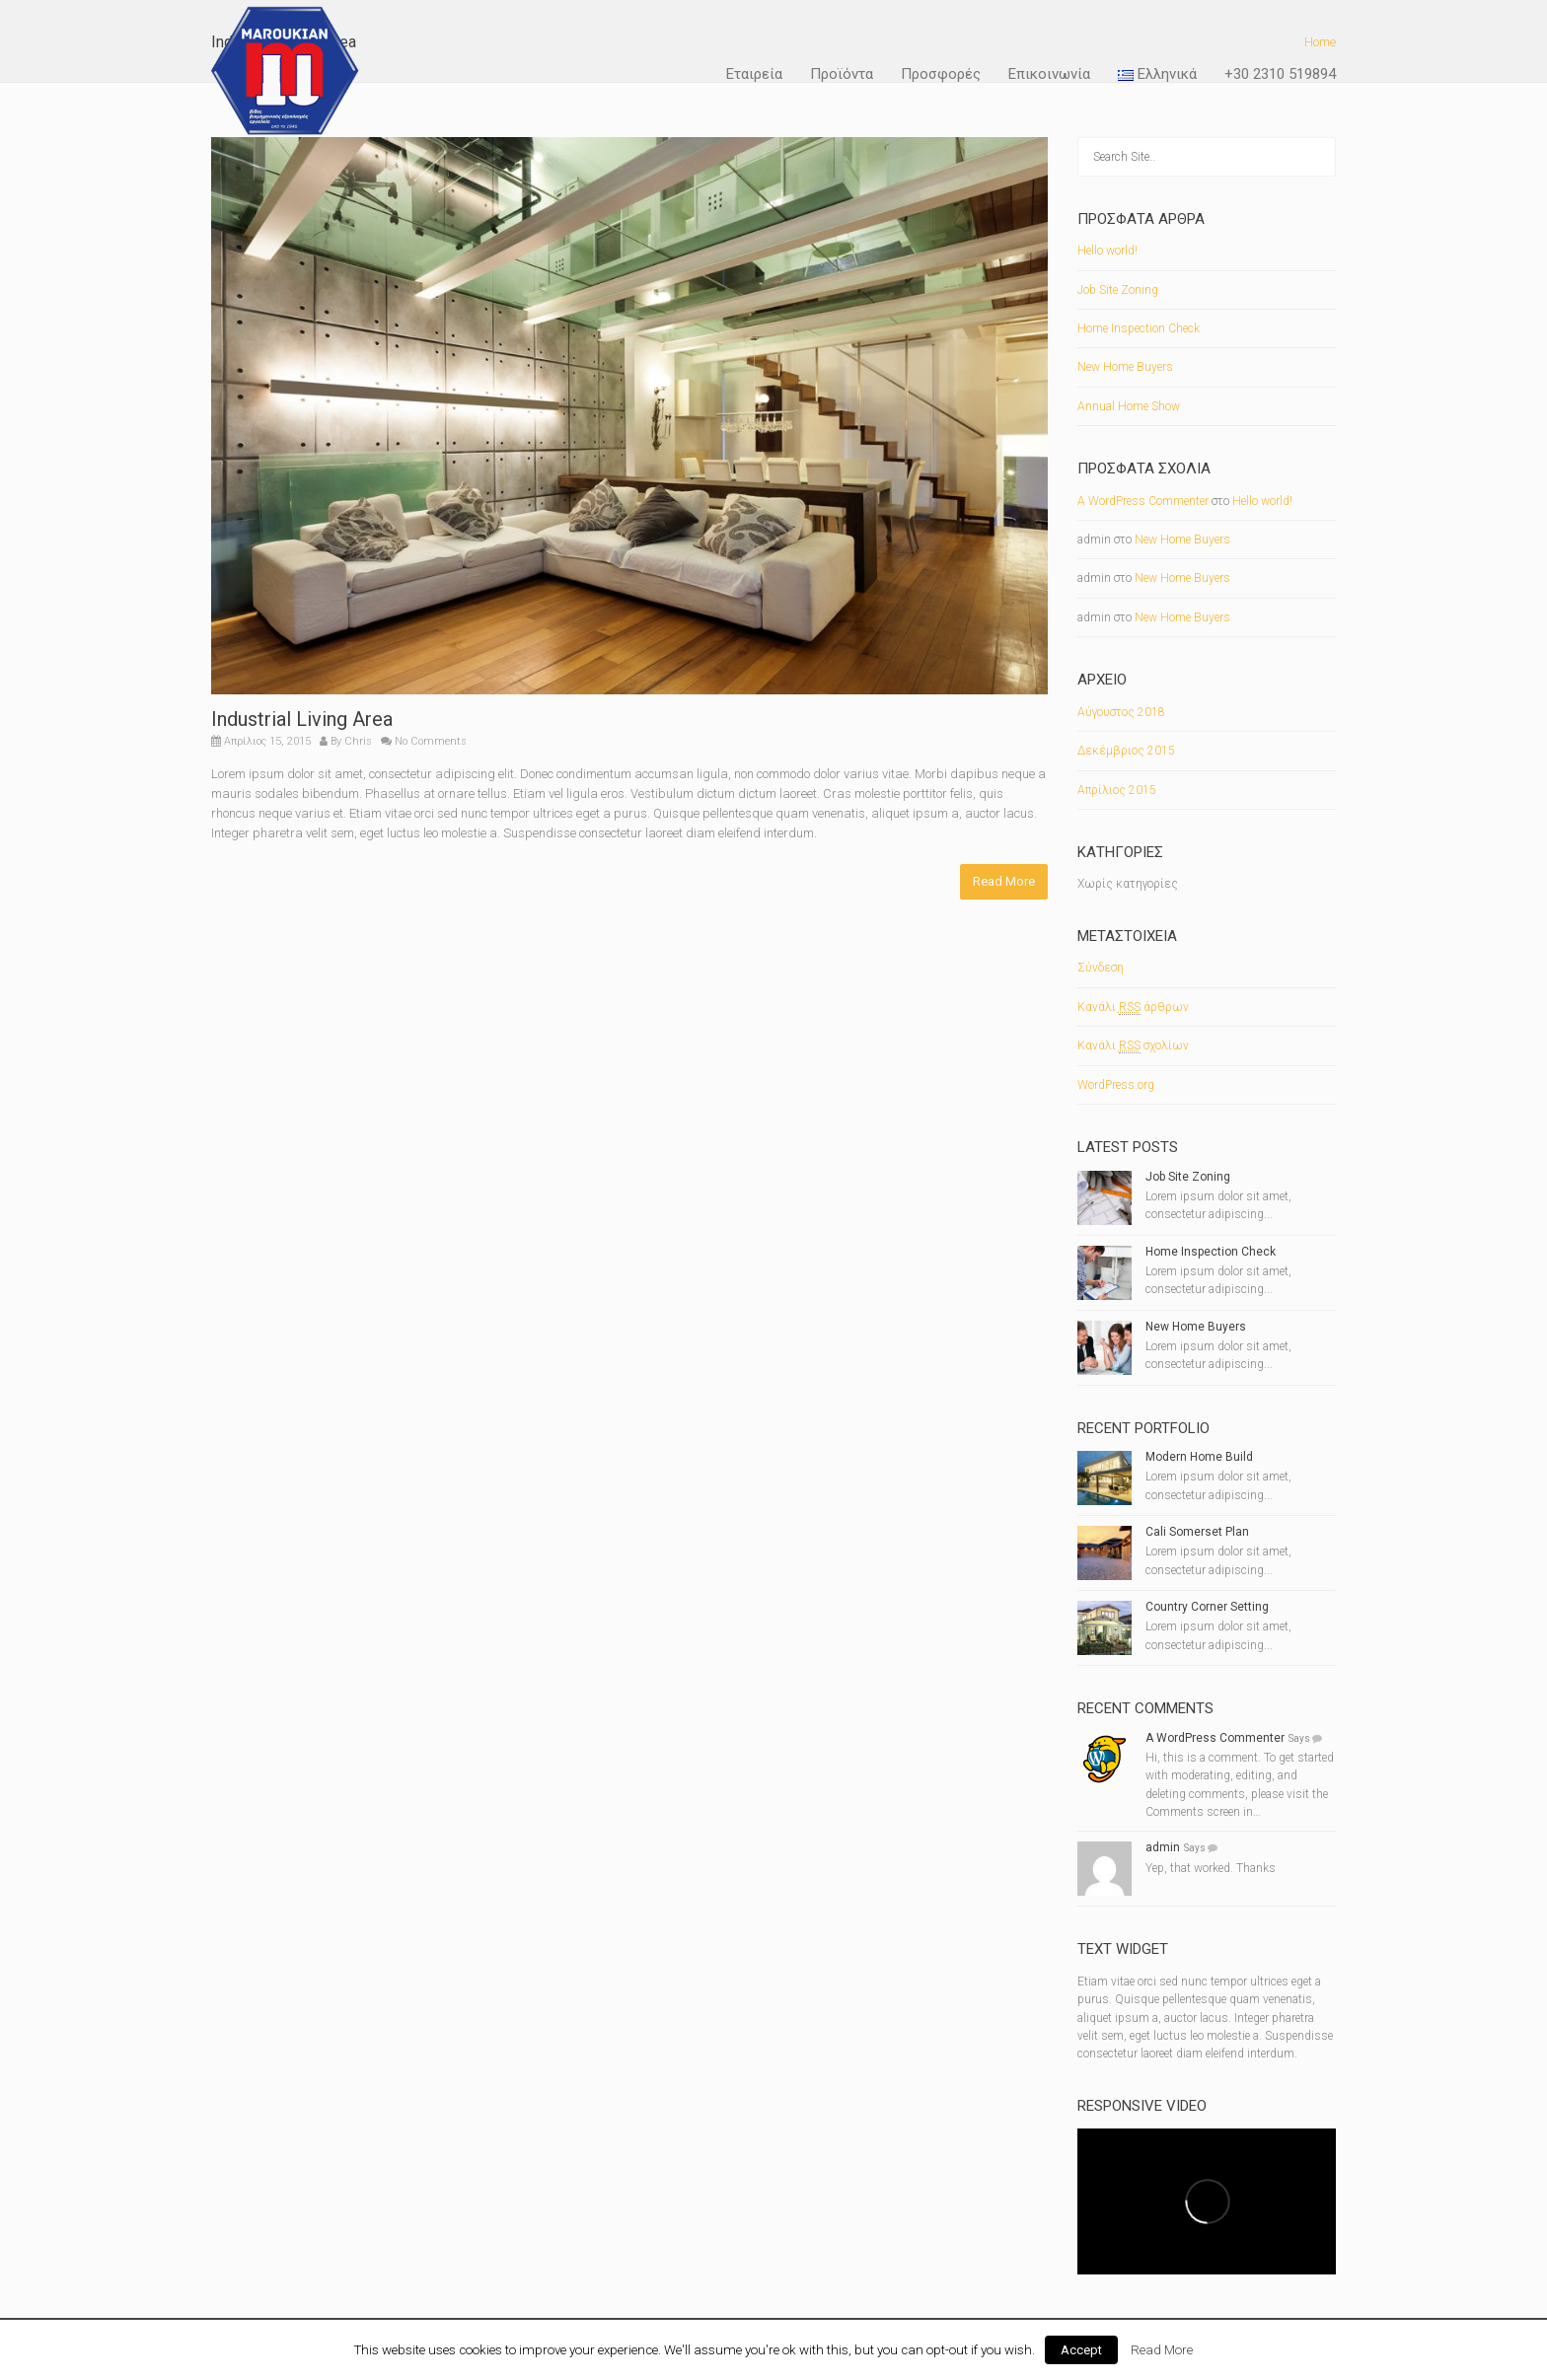 This screenshot has width=1547, height=2380. Describe the element at coordinates (1207, 1607) in the screenshot. I see `Country Corner Setting` at that location.